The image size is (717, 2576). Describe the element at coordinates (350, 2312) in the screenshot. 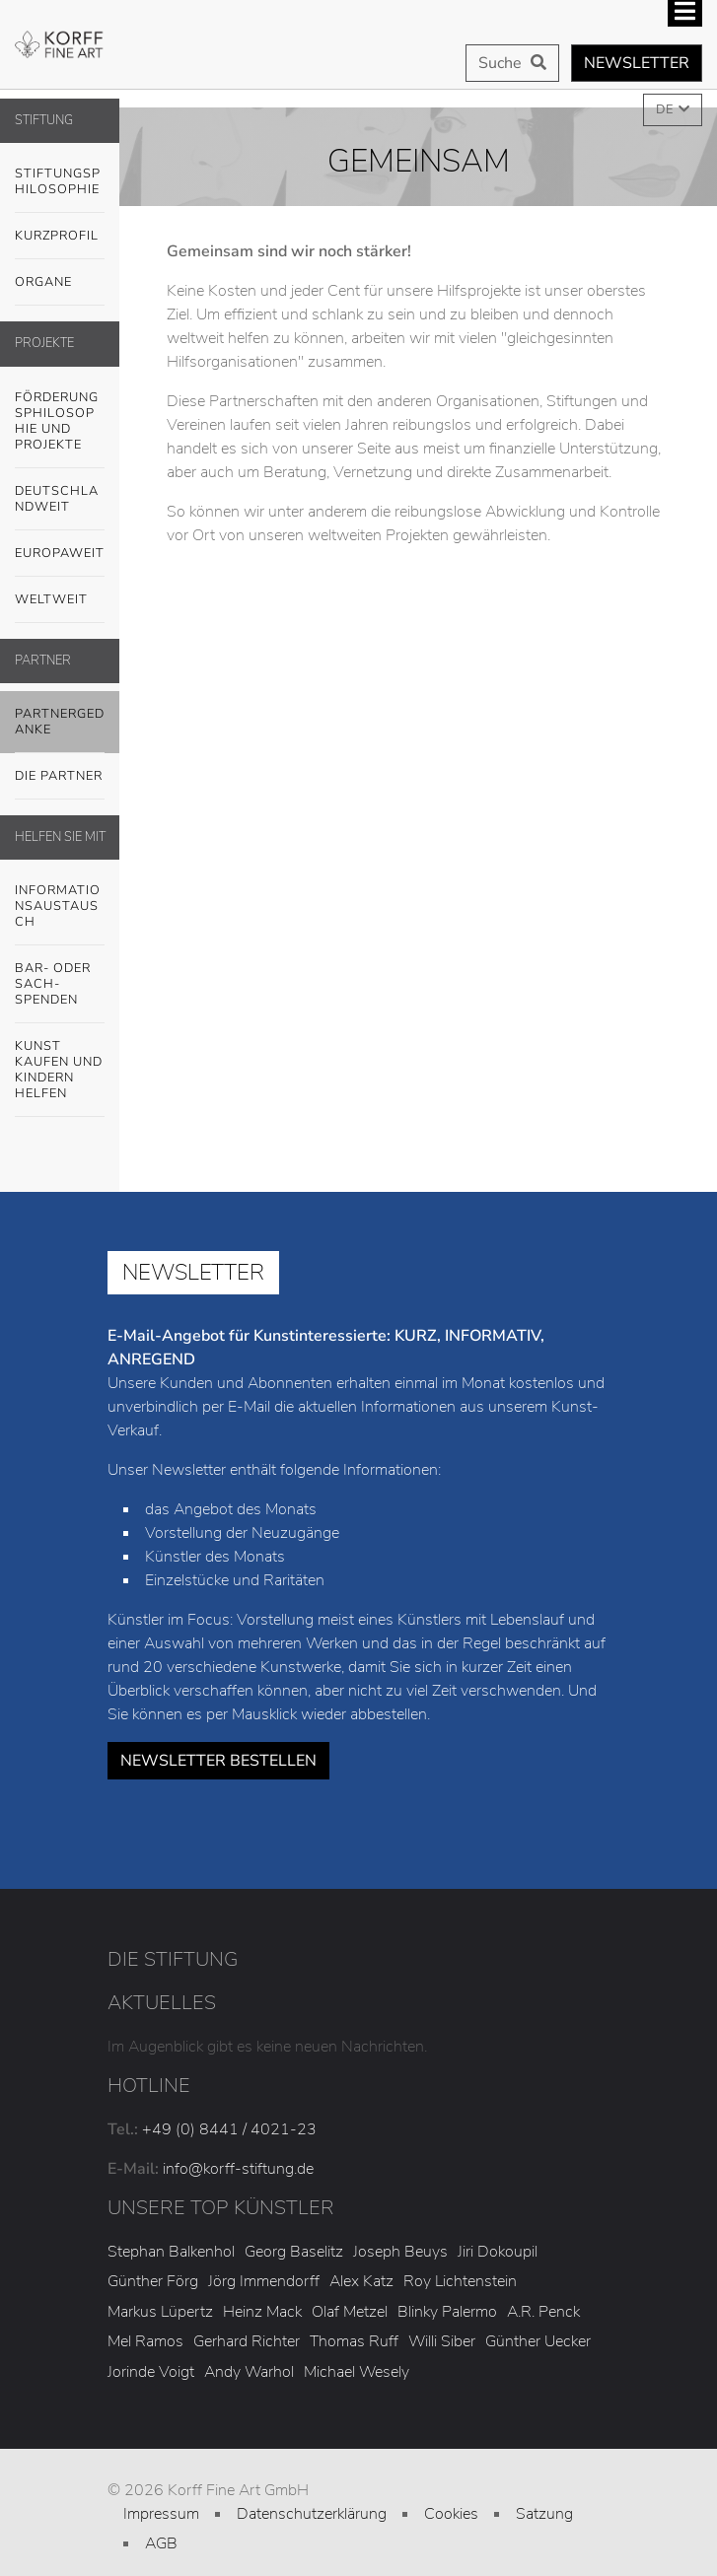

I see `Olaf Metzel` at that location.